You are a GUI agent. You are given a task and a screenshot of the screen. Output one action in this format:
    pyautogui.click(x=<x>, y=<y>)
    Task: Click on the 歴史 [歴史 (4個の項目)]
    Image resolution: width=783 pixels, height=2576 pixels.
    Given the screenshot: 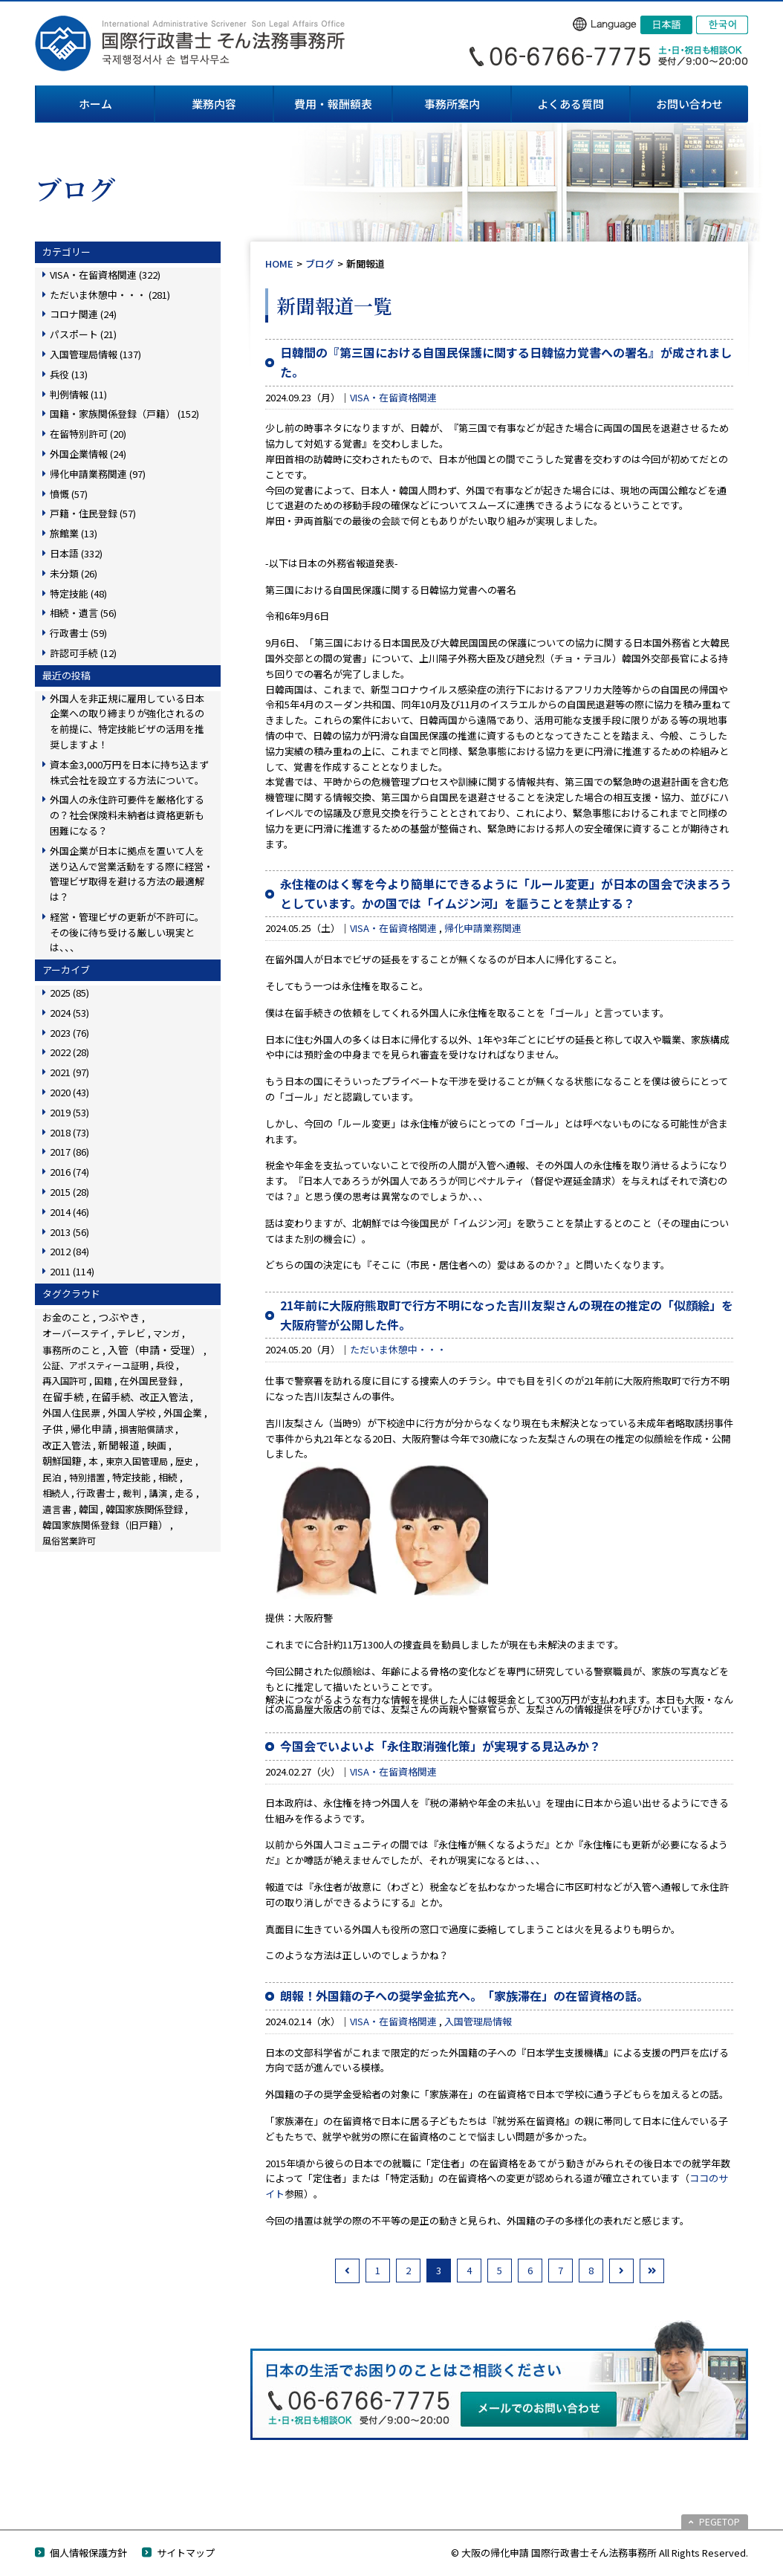 What is the action you would take?
    pyautogui.click(x=184, y=1460)
    